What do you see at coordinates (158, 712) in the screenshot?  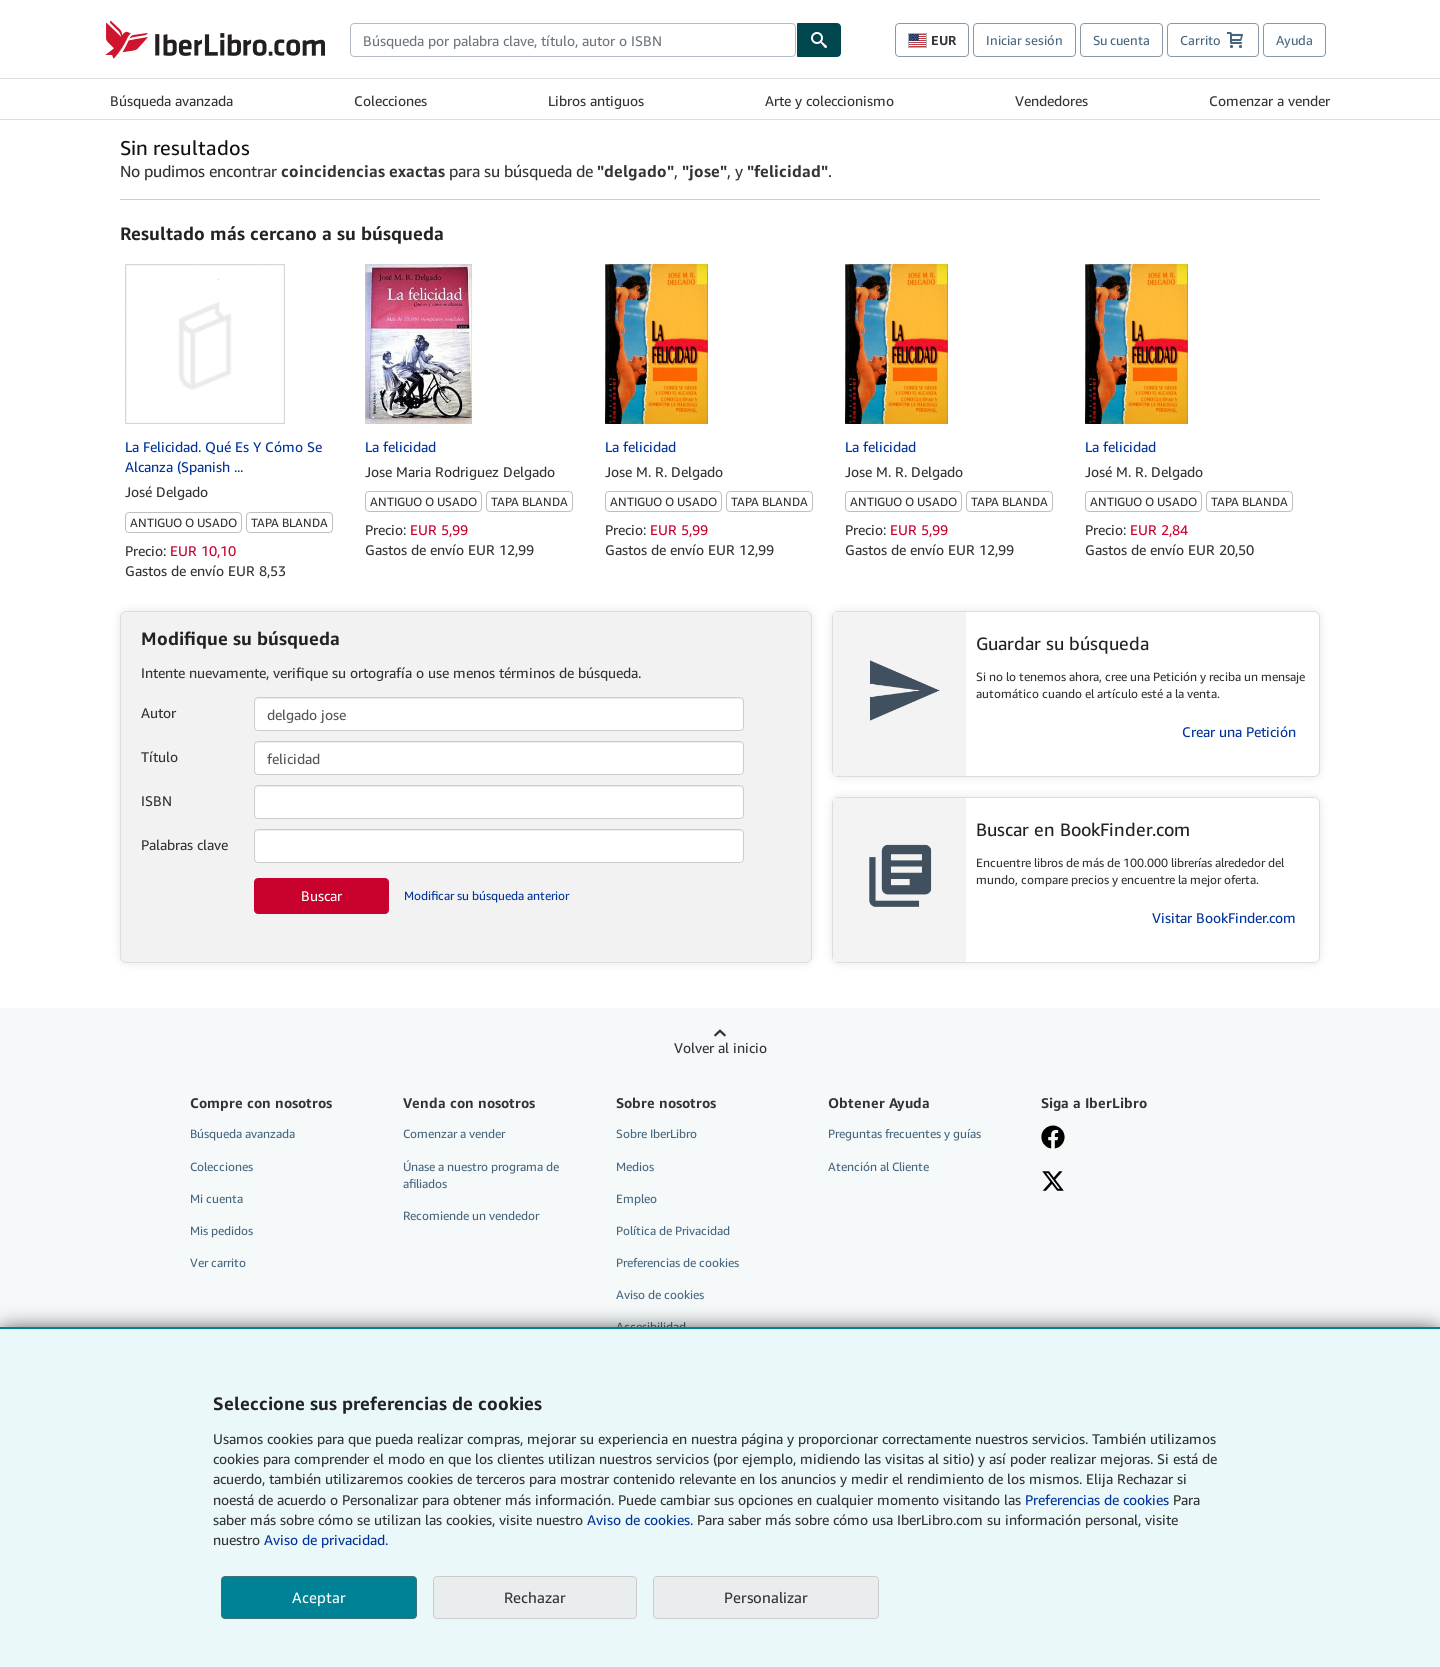 I see `Autor` at bounding box center [158, 712].